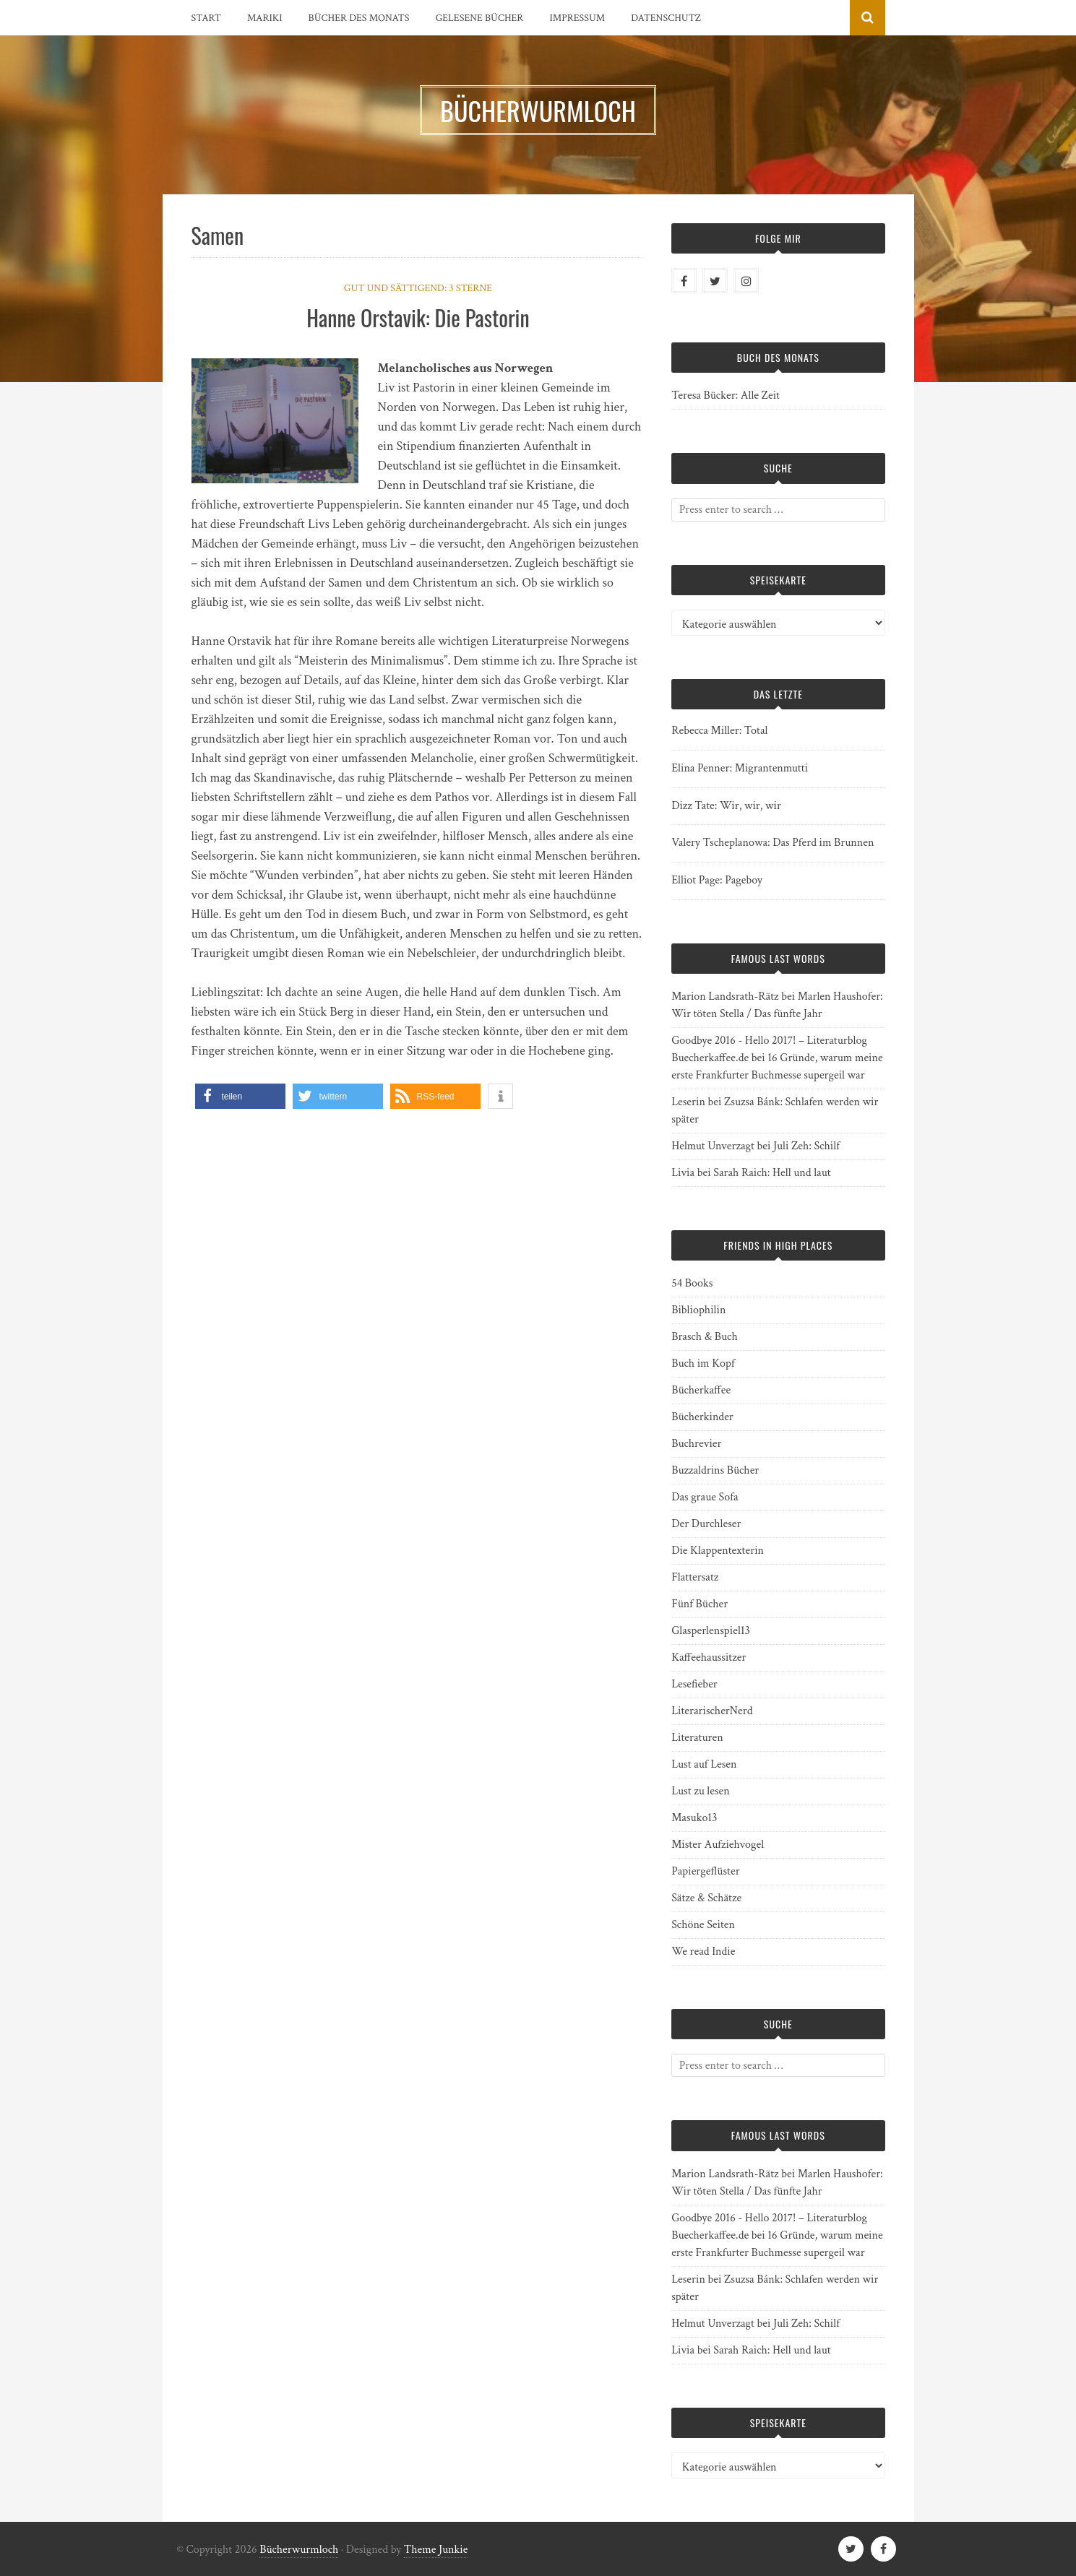 This screenshot has height=2576, width=1076. Describe the element at coordinates (704, 1336) in the screenshot. I see `Brasch & Buch` at that location.